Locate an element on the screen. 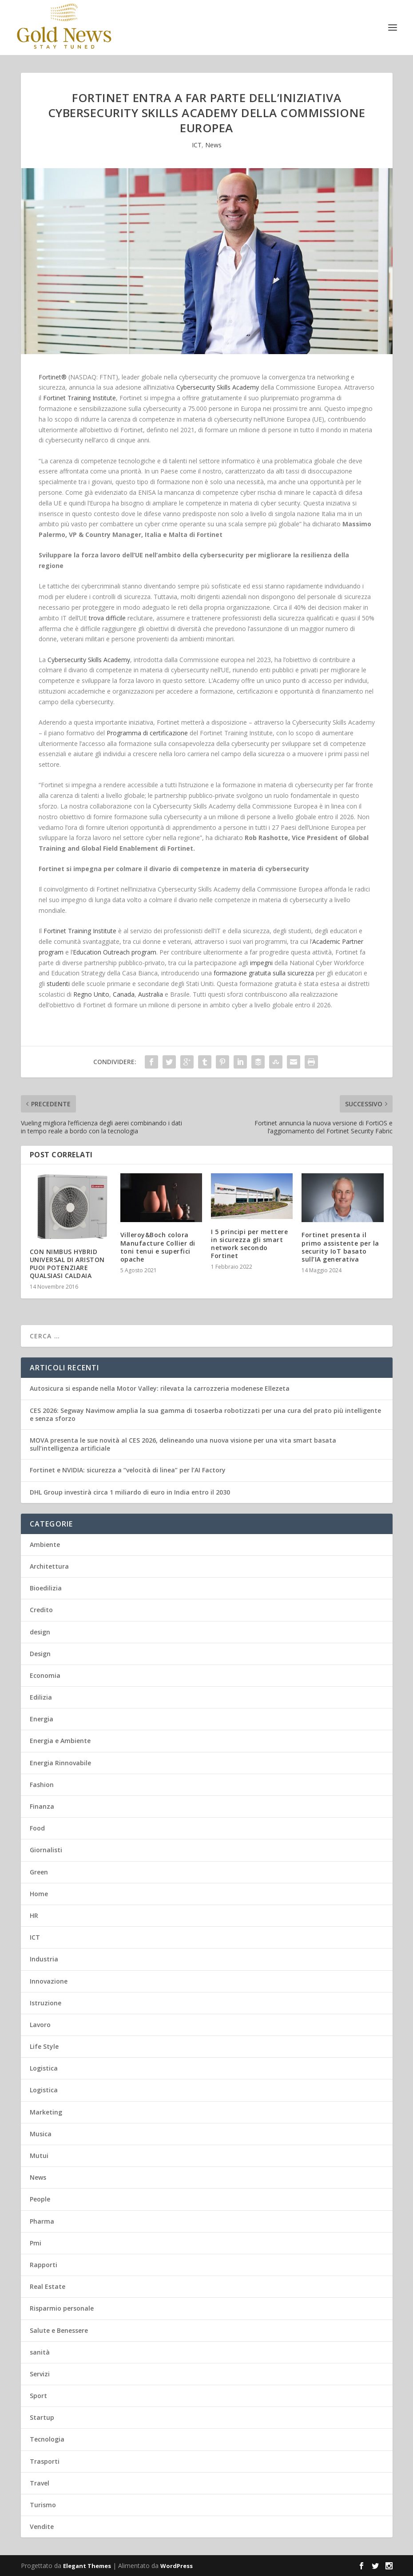 The width and height of the screenshot is (413, 2576). Fashion is located at coordinates (42, 1784).